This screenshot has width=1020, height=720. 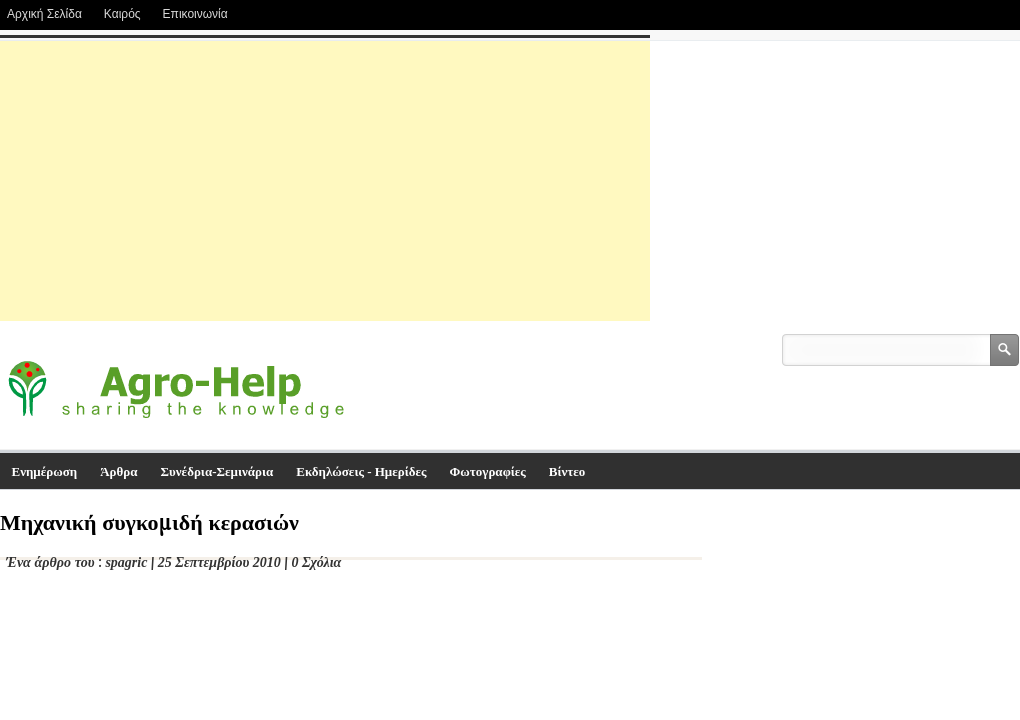 I want to click on Άρθρα, so click(x=118, y=471).